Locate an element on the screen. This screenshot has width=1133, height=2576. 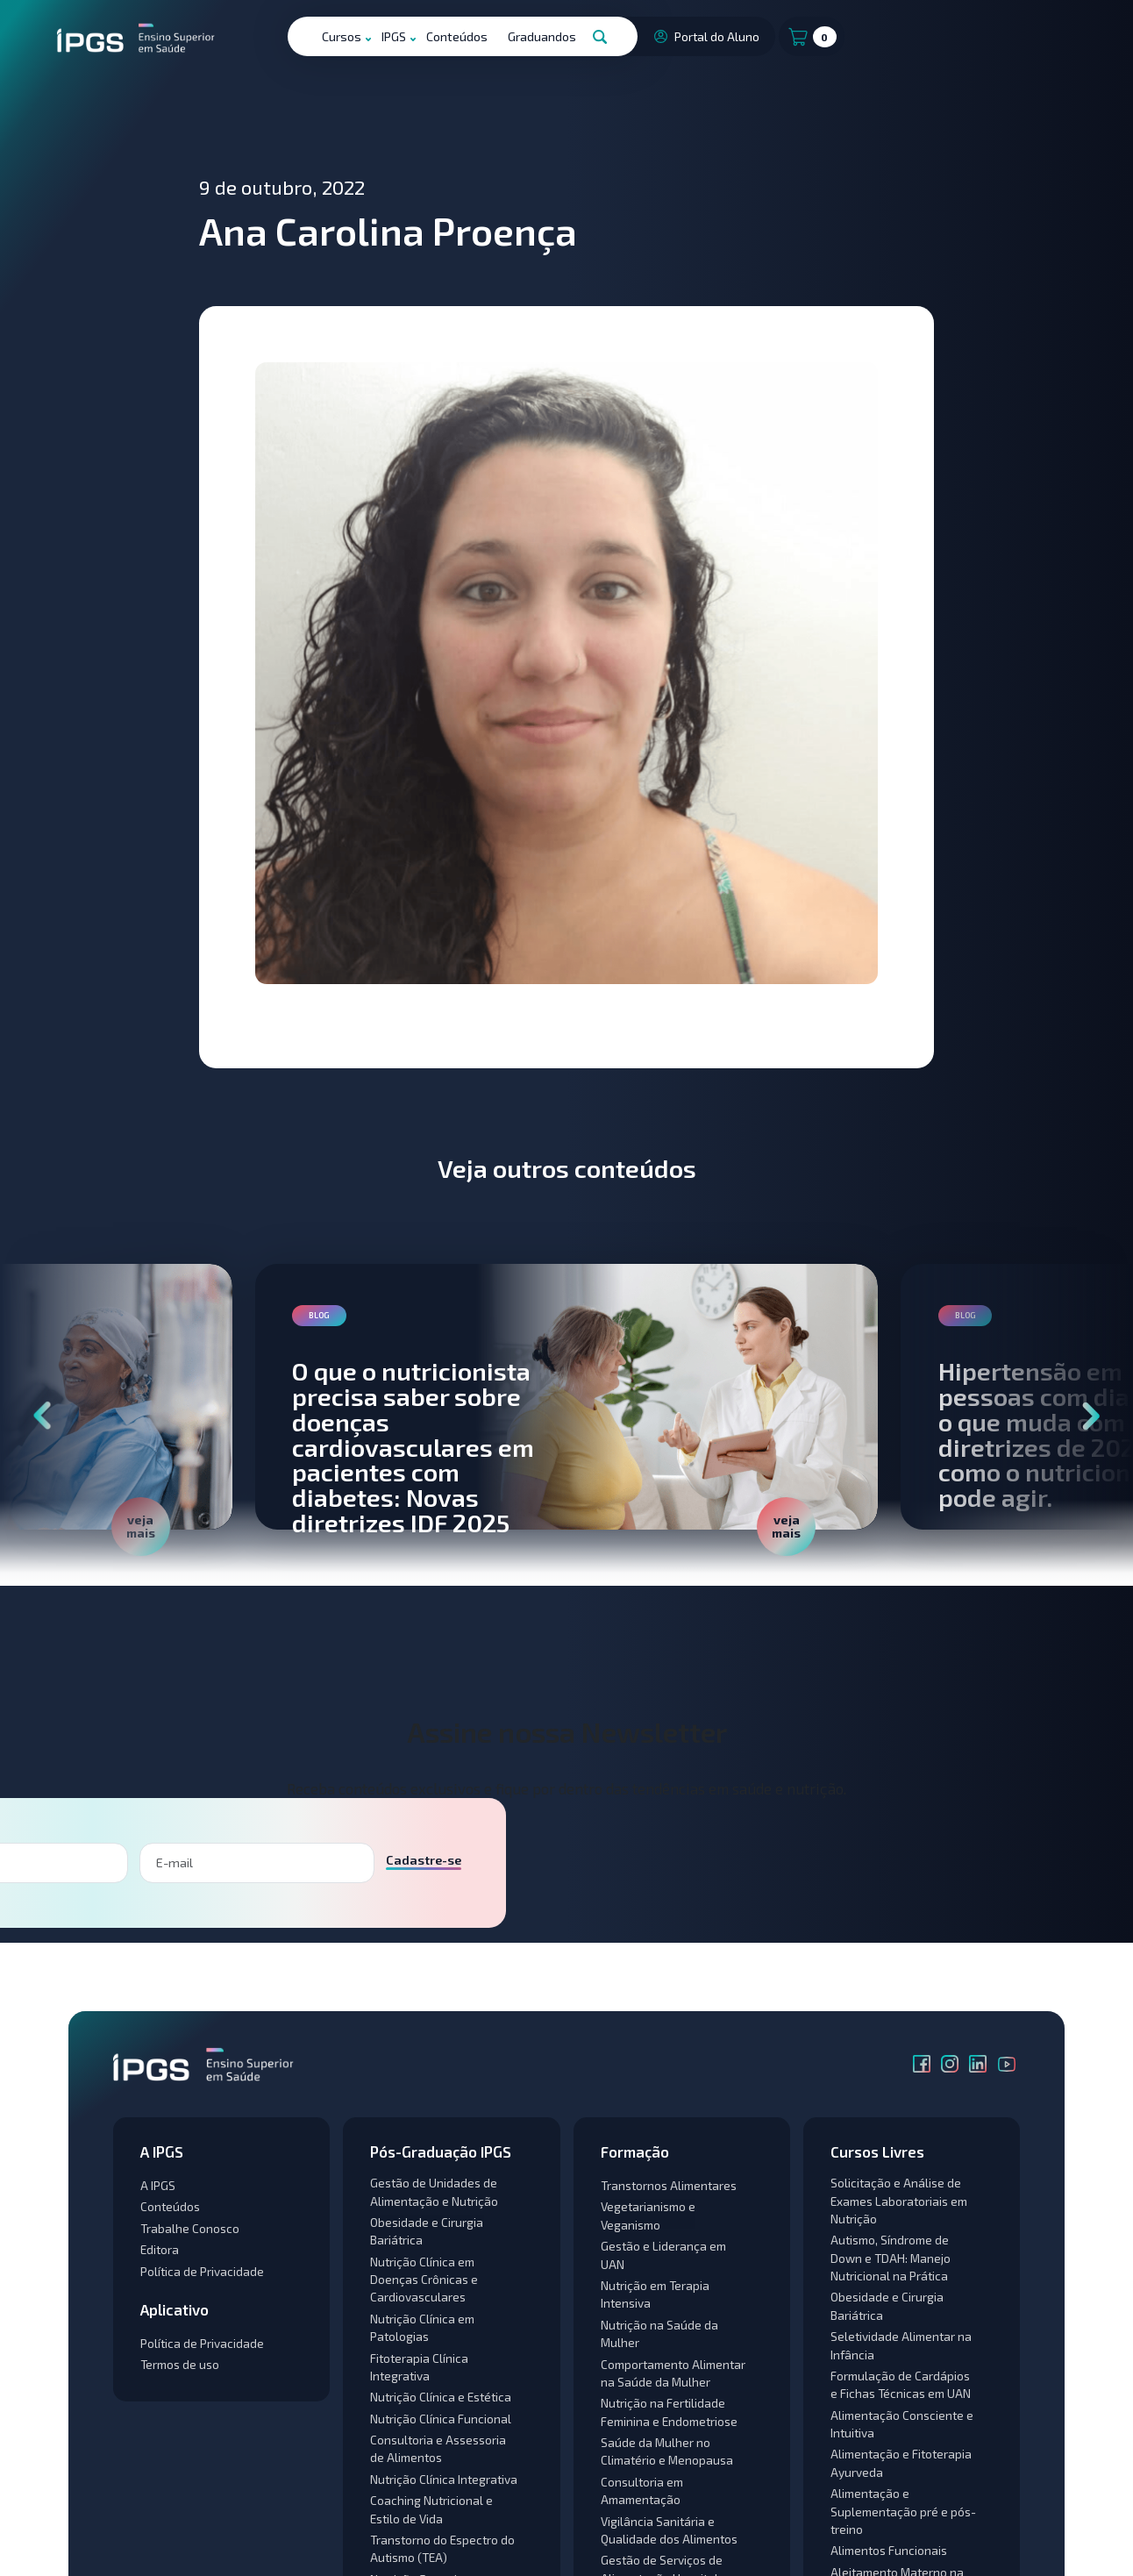
Gestão e Liderança em UAN is located at coordinates (663, 2254).